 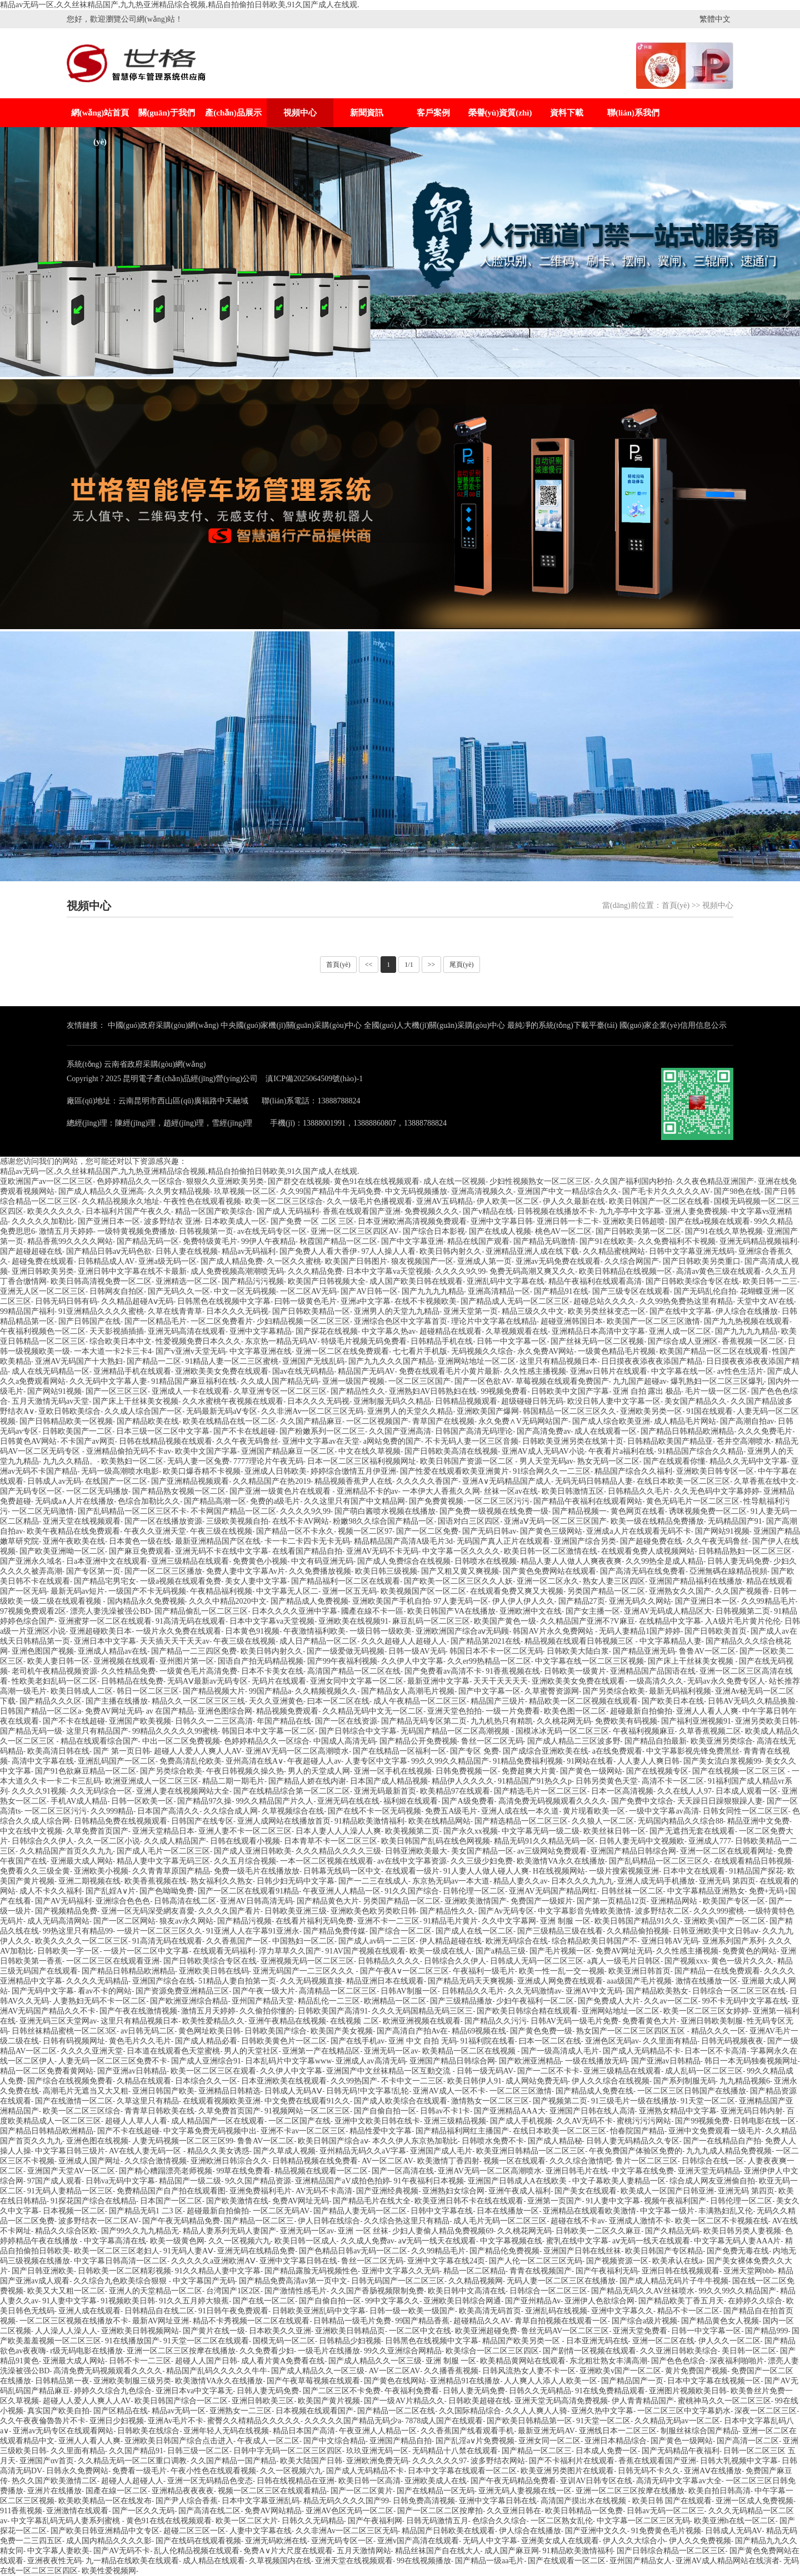 I want to click on 亚洲无码专区一区, so click(x=342, y=2541).